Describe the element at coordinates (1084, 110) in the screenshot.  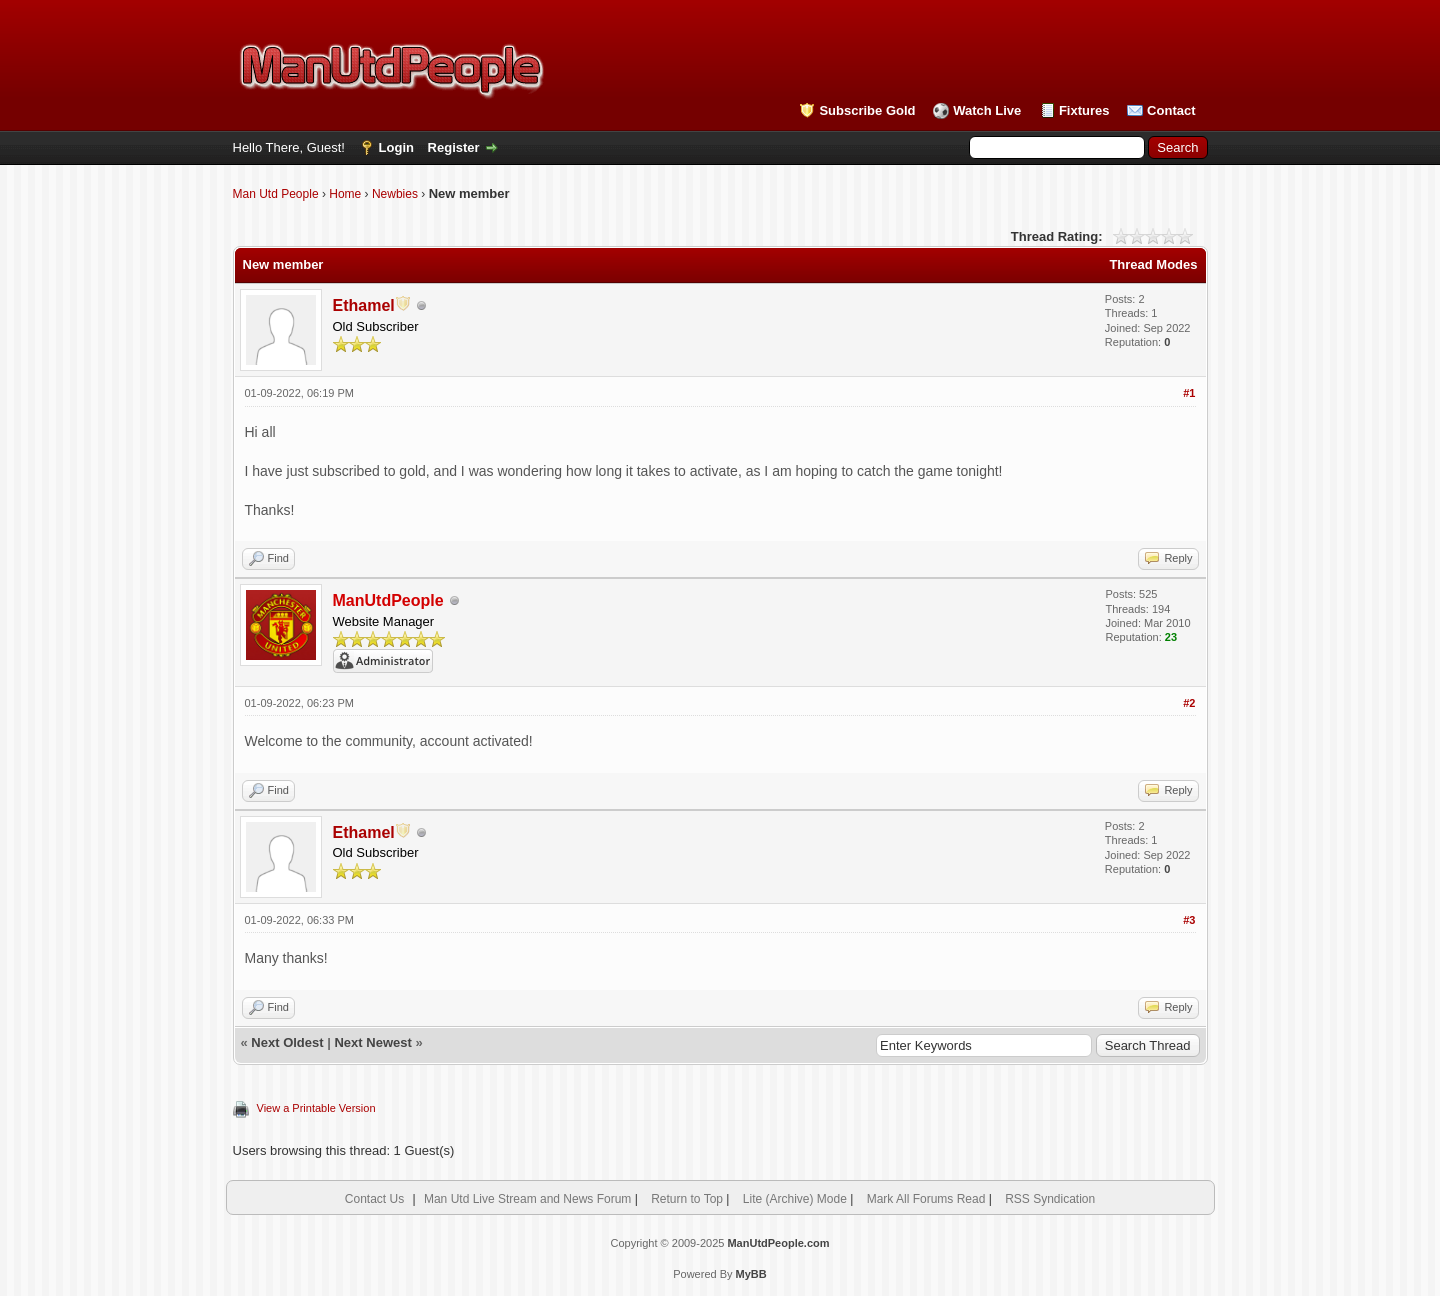
I see `Fixtures` at that location.